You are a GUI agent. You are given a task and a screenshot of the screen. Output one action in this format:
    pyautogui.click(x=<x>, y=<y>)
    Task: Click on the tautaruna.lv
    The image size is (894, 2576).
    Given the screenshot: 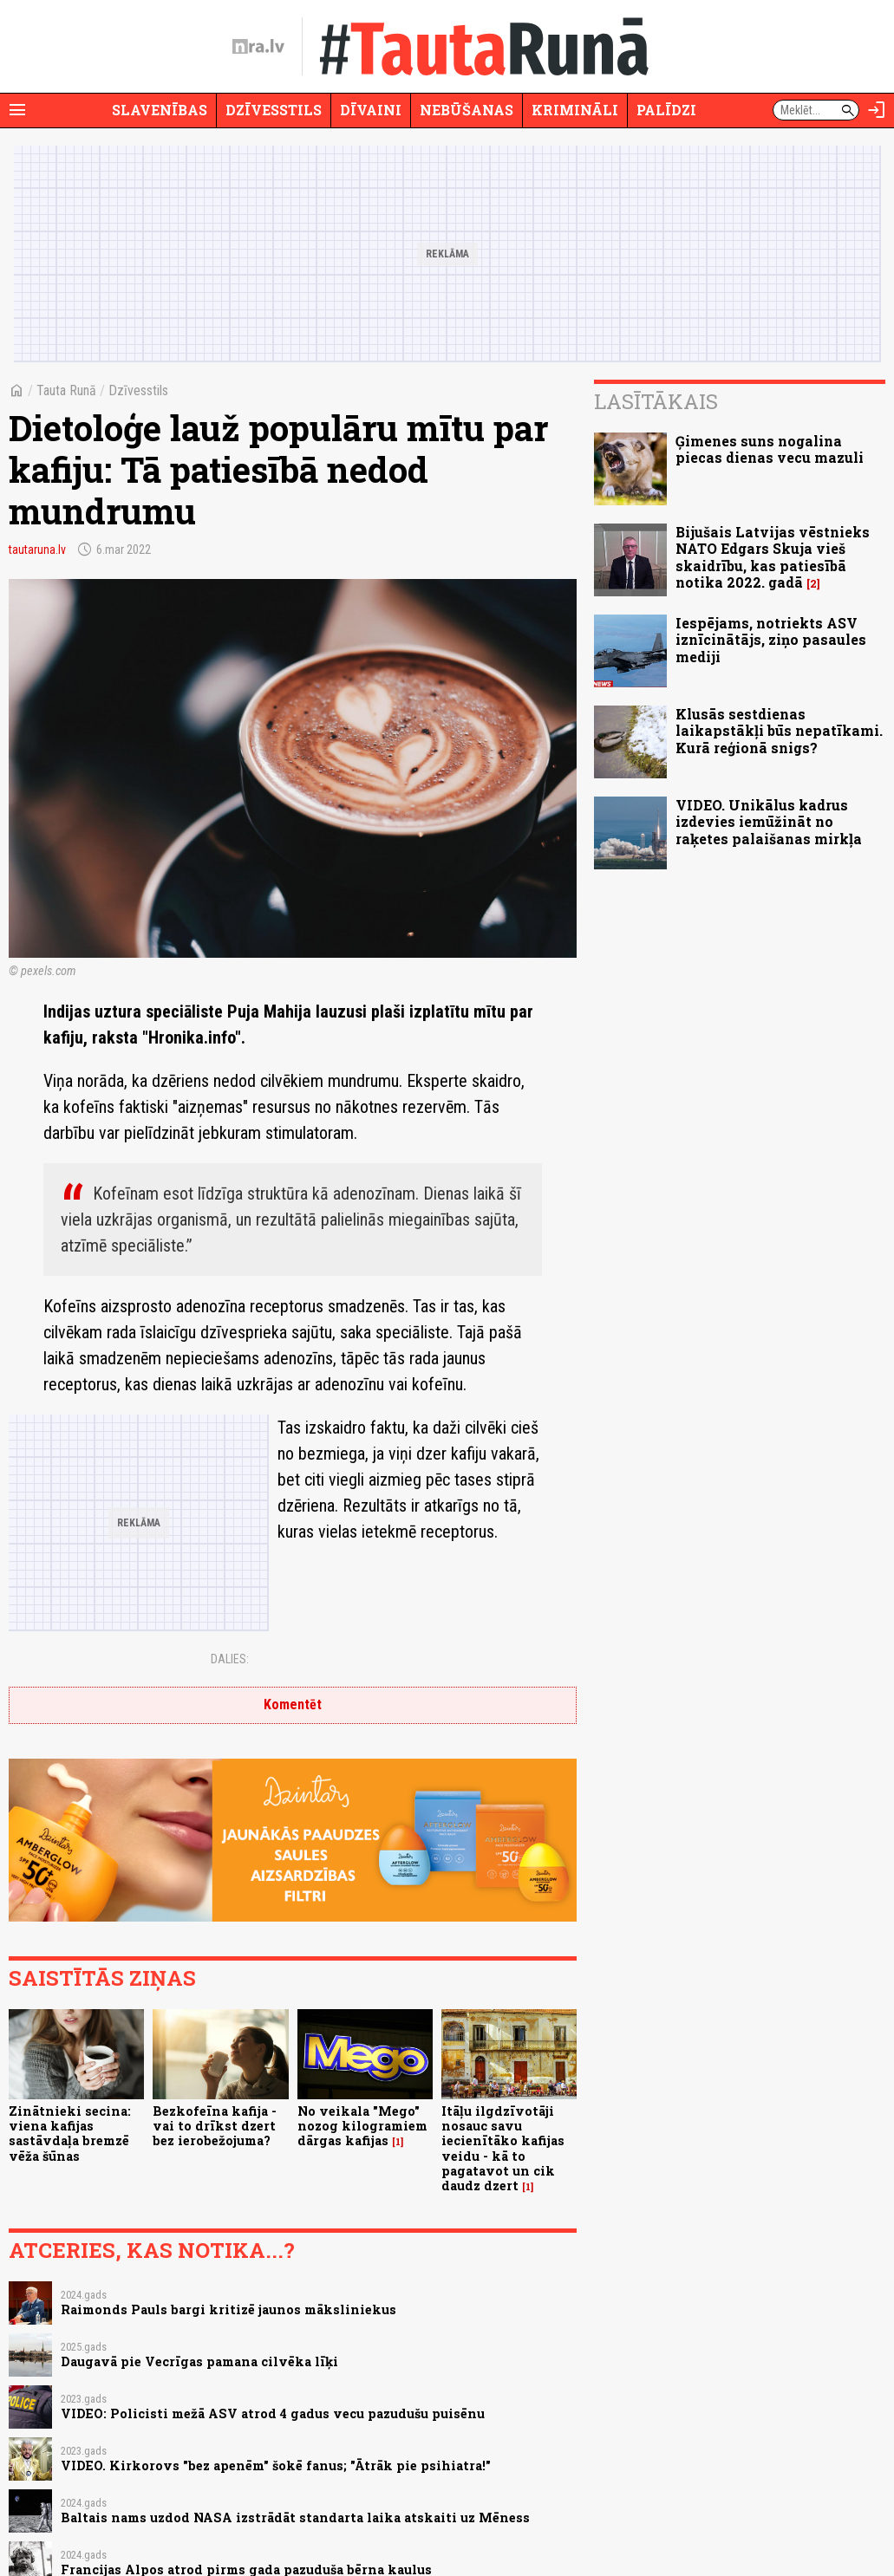 What is the action you would take?
    pyautogui.click(x=37, y=549)
    